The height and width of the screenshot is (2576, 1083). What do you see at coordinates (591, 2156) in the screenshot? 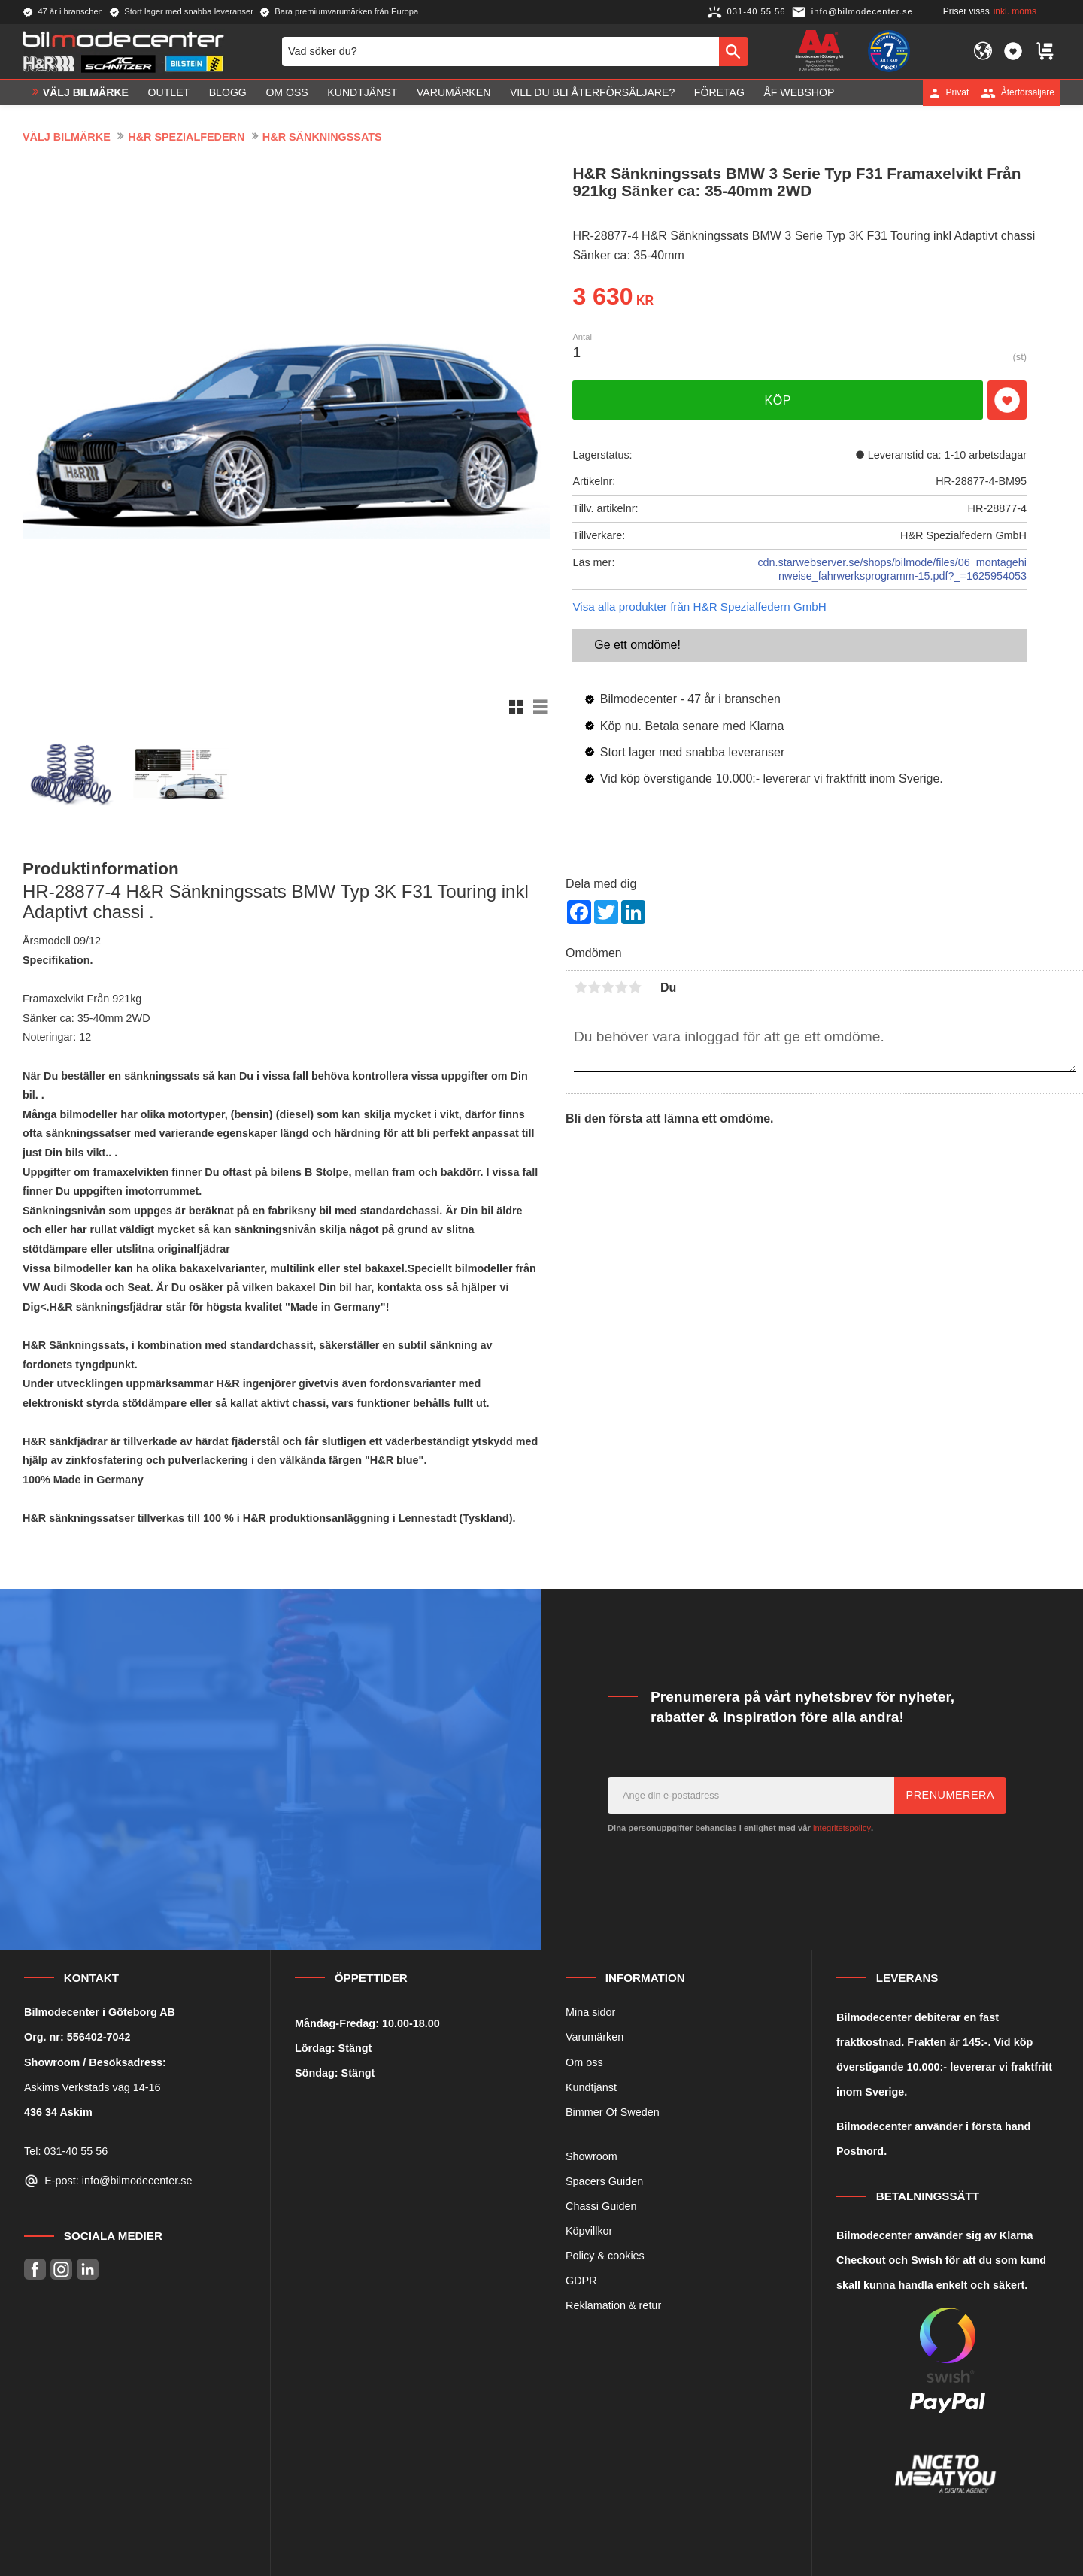
I see `Showroom` at bounding box center [591, 2156].